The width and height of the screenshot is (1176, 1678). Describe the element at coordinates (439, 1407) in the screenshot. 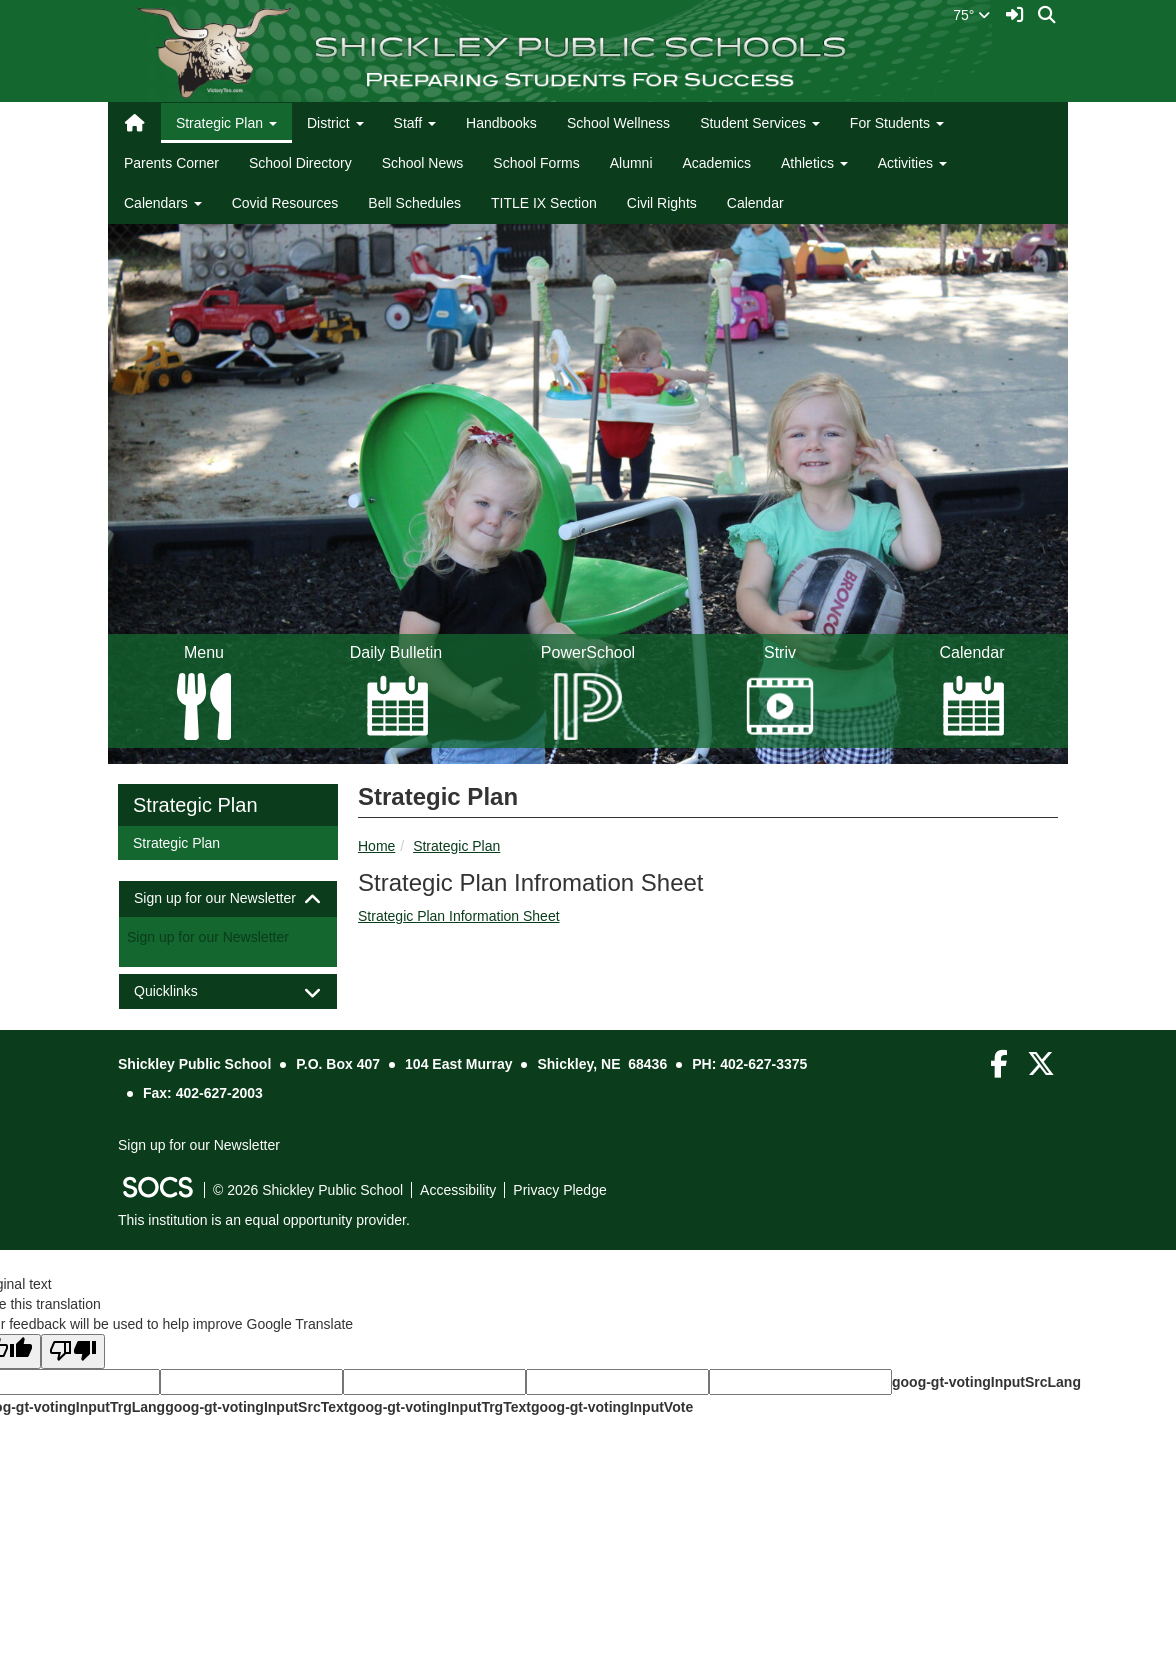

I see `goog-gt-votingInputTrgText` at that location.